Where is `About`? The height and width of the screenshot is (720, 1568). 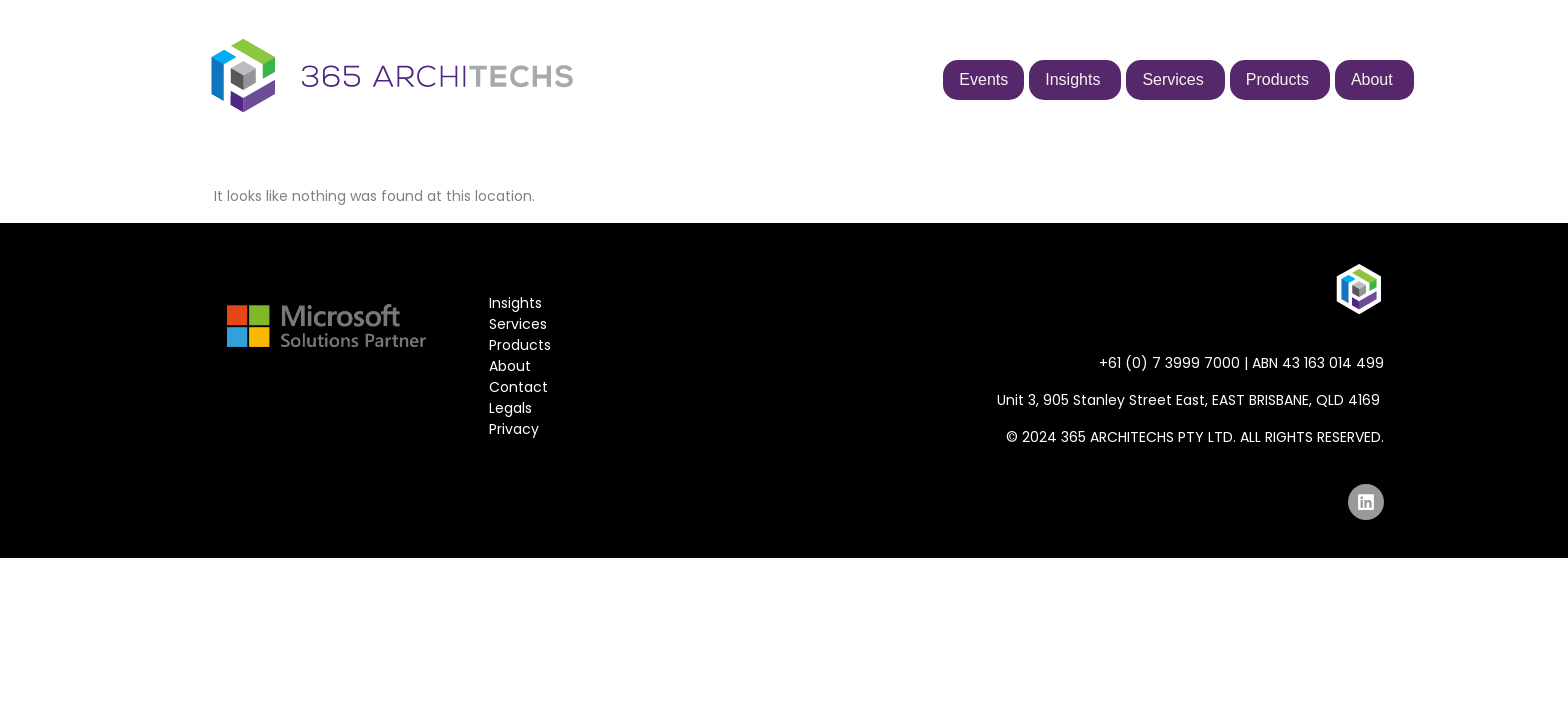
About is located at coordinates (510, 366).